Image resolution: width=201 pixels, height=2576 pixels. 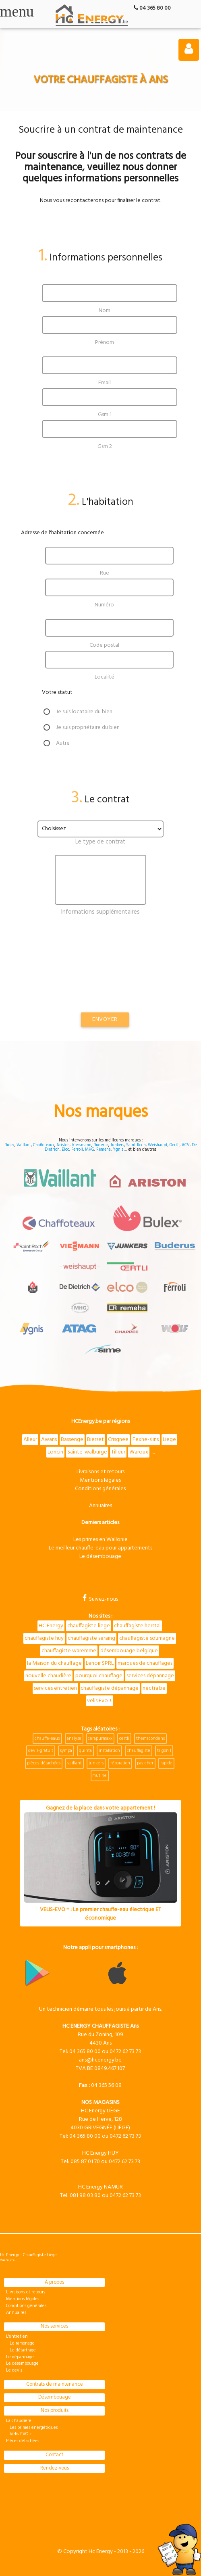 I want to click on Conditions générales, so click(x=100, y=1488).